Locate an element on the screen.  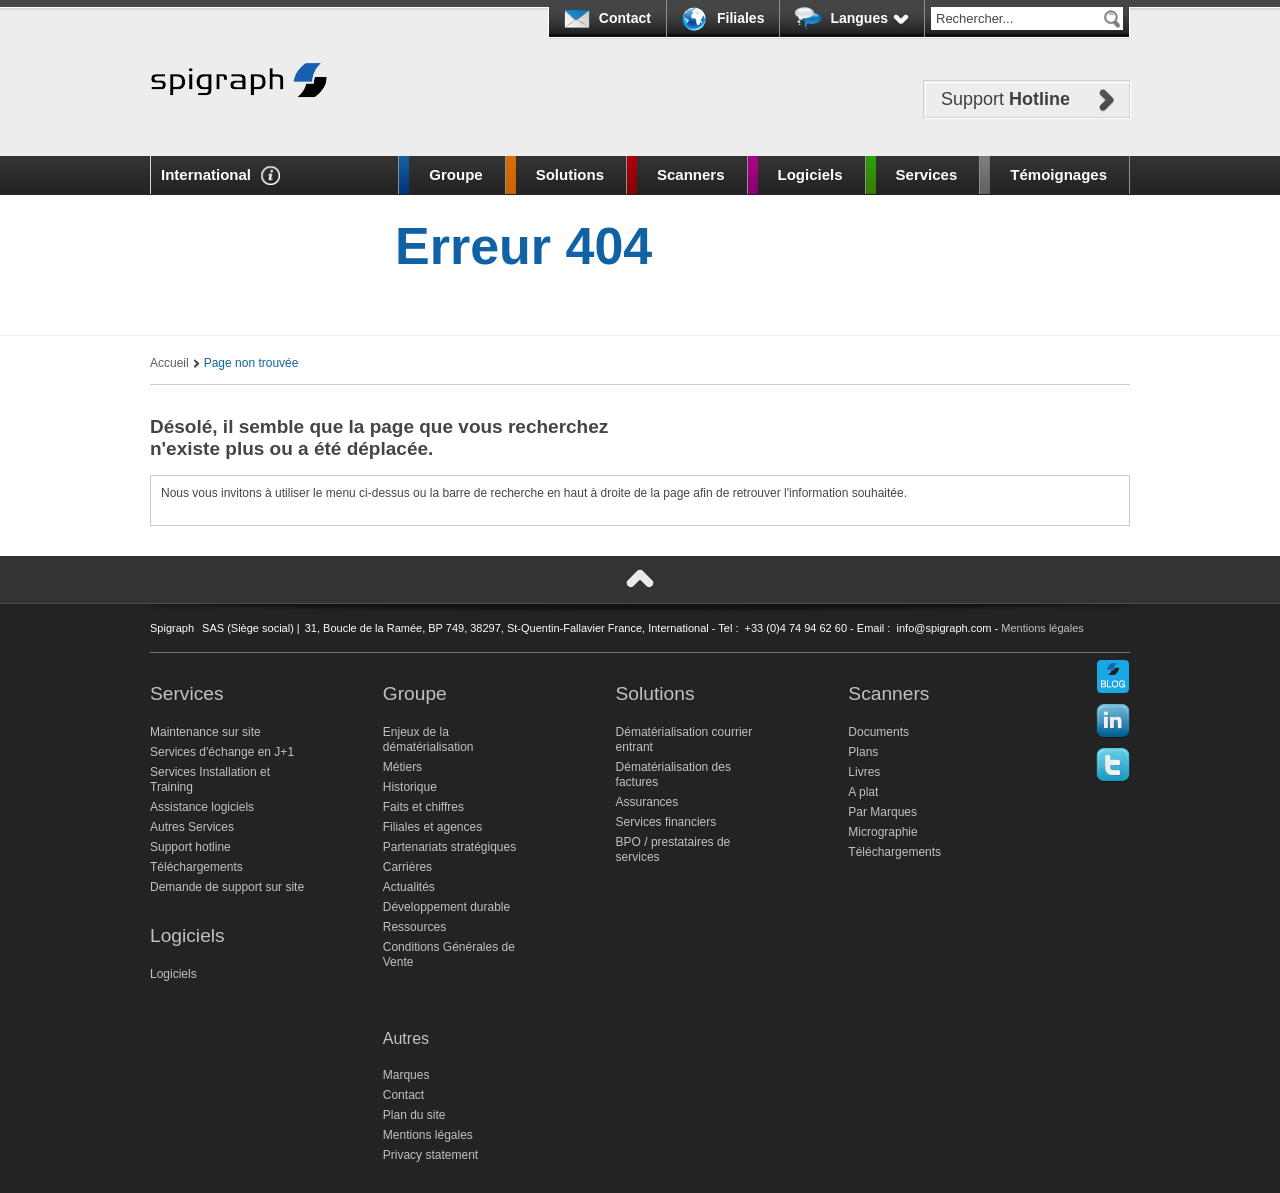
Support is located at coordinates (1005, 99).